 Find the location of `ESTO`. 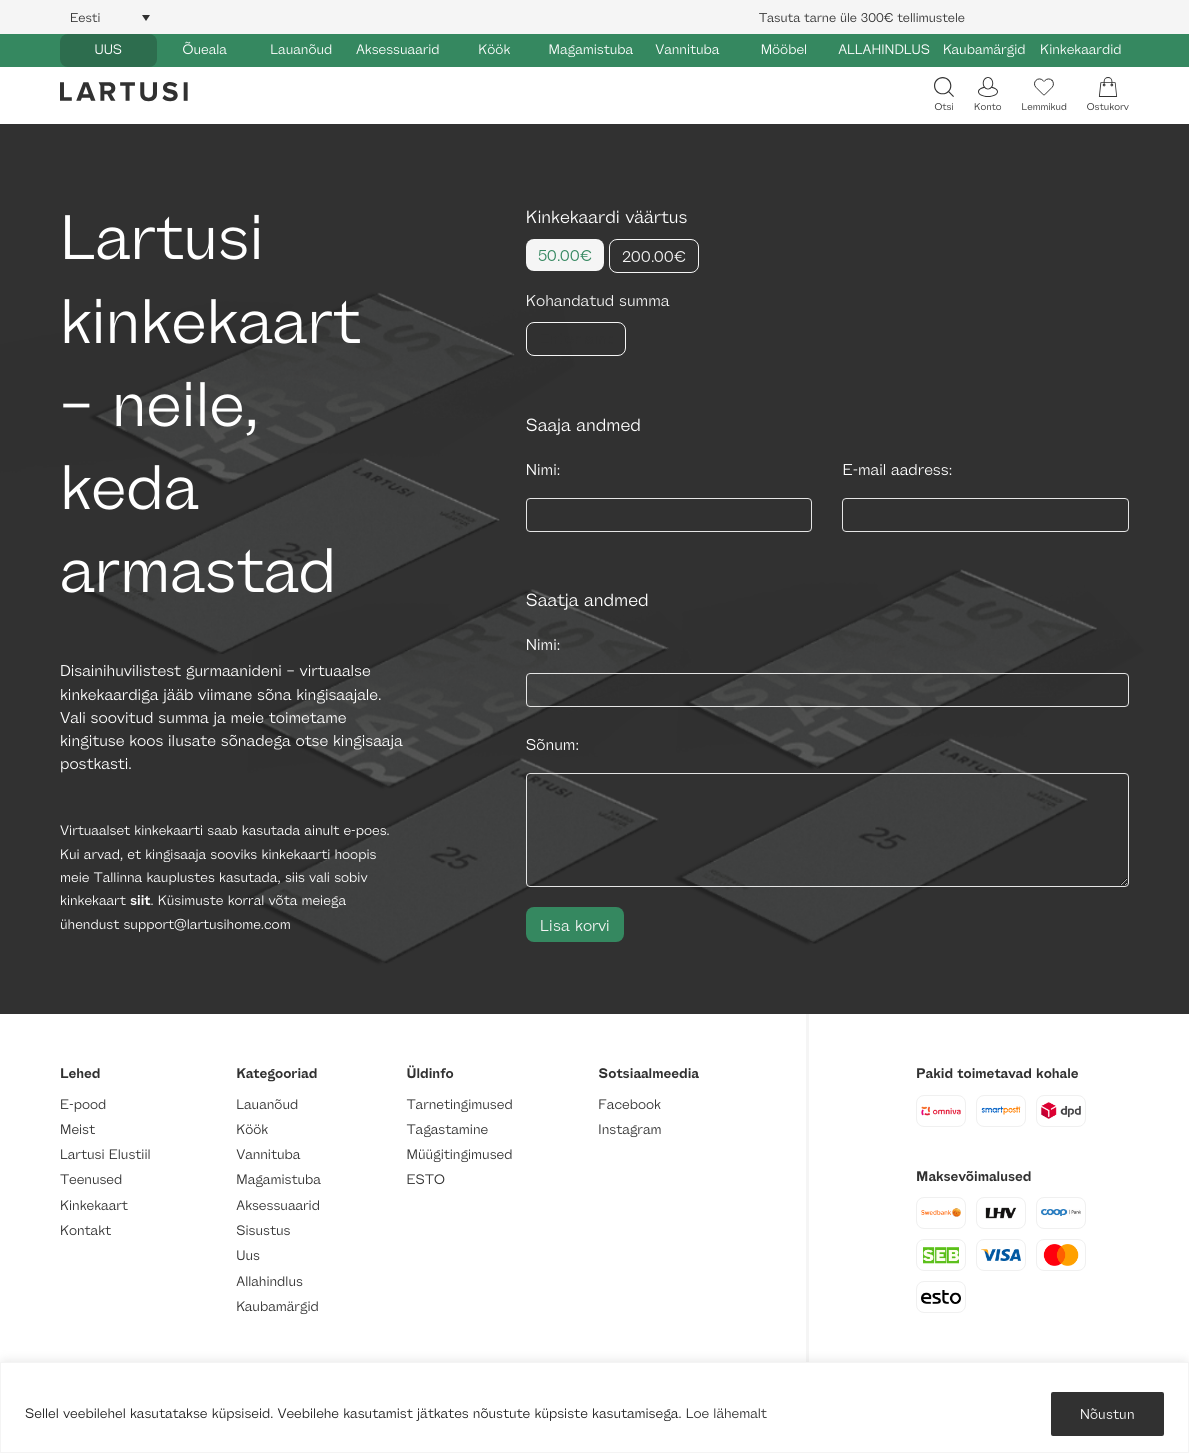

ESTO is located at coordinates (426, 1179).